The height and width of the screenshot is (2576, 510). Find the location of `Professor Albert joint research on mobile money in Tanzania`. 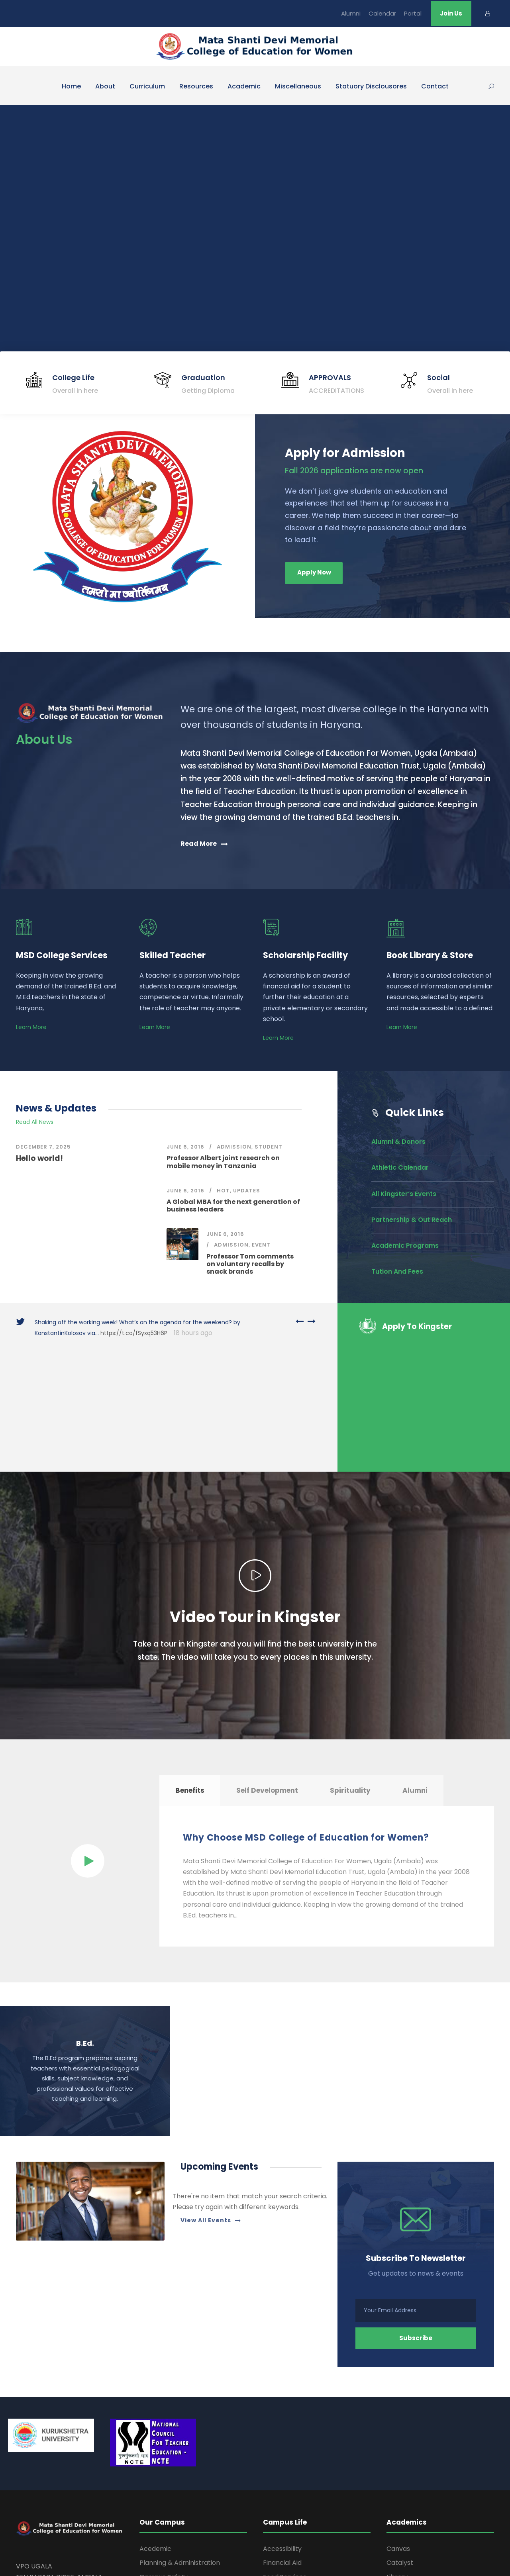

Professor Albert joint research on mobile money in Tanzania is located at coordinates (223, 1161).